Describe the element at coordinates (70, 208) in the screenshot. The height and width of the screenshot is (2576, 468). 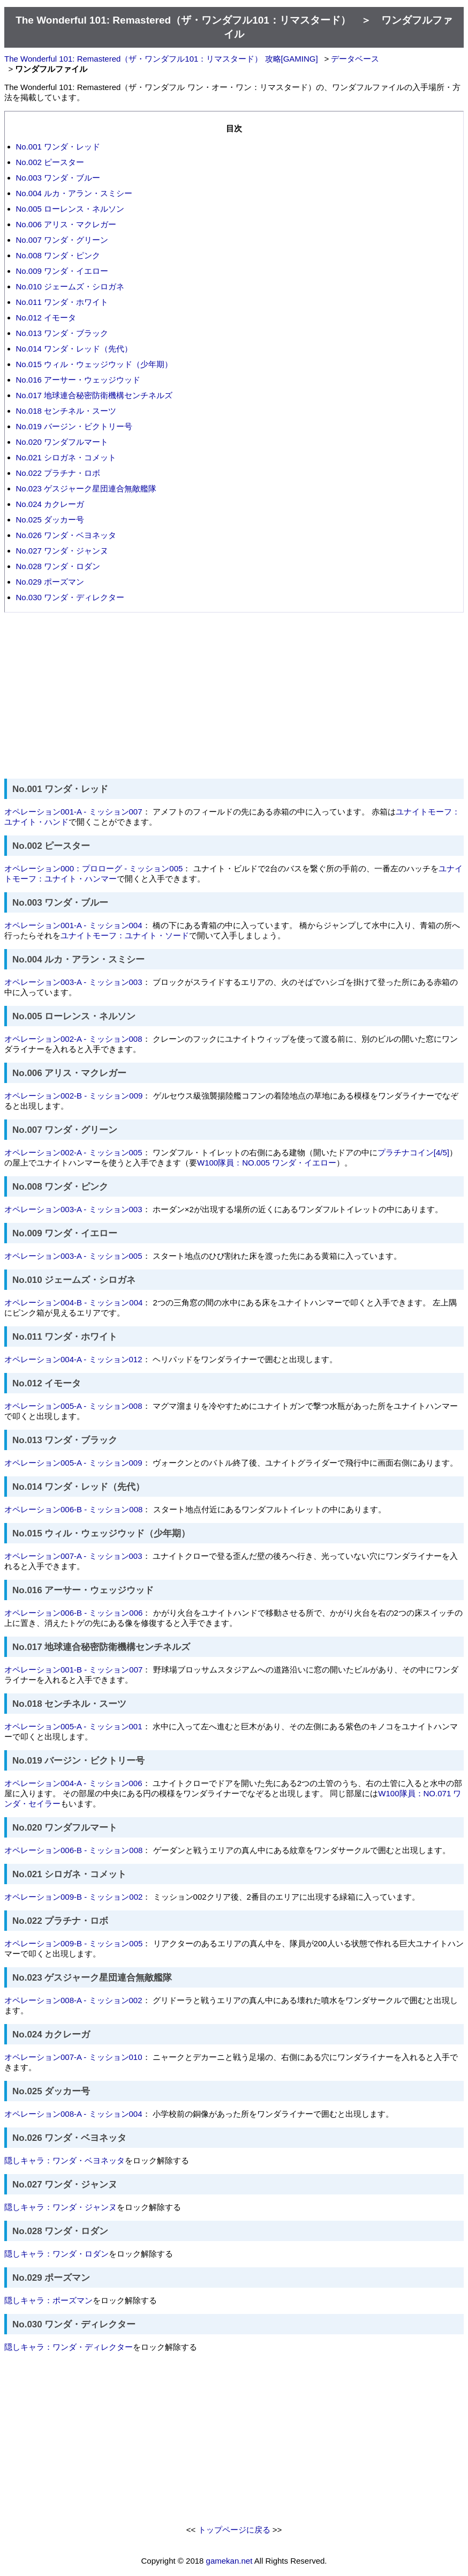
I see `No.005 ローレンス・ネルソン` at that location.